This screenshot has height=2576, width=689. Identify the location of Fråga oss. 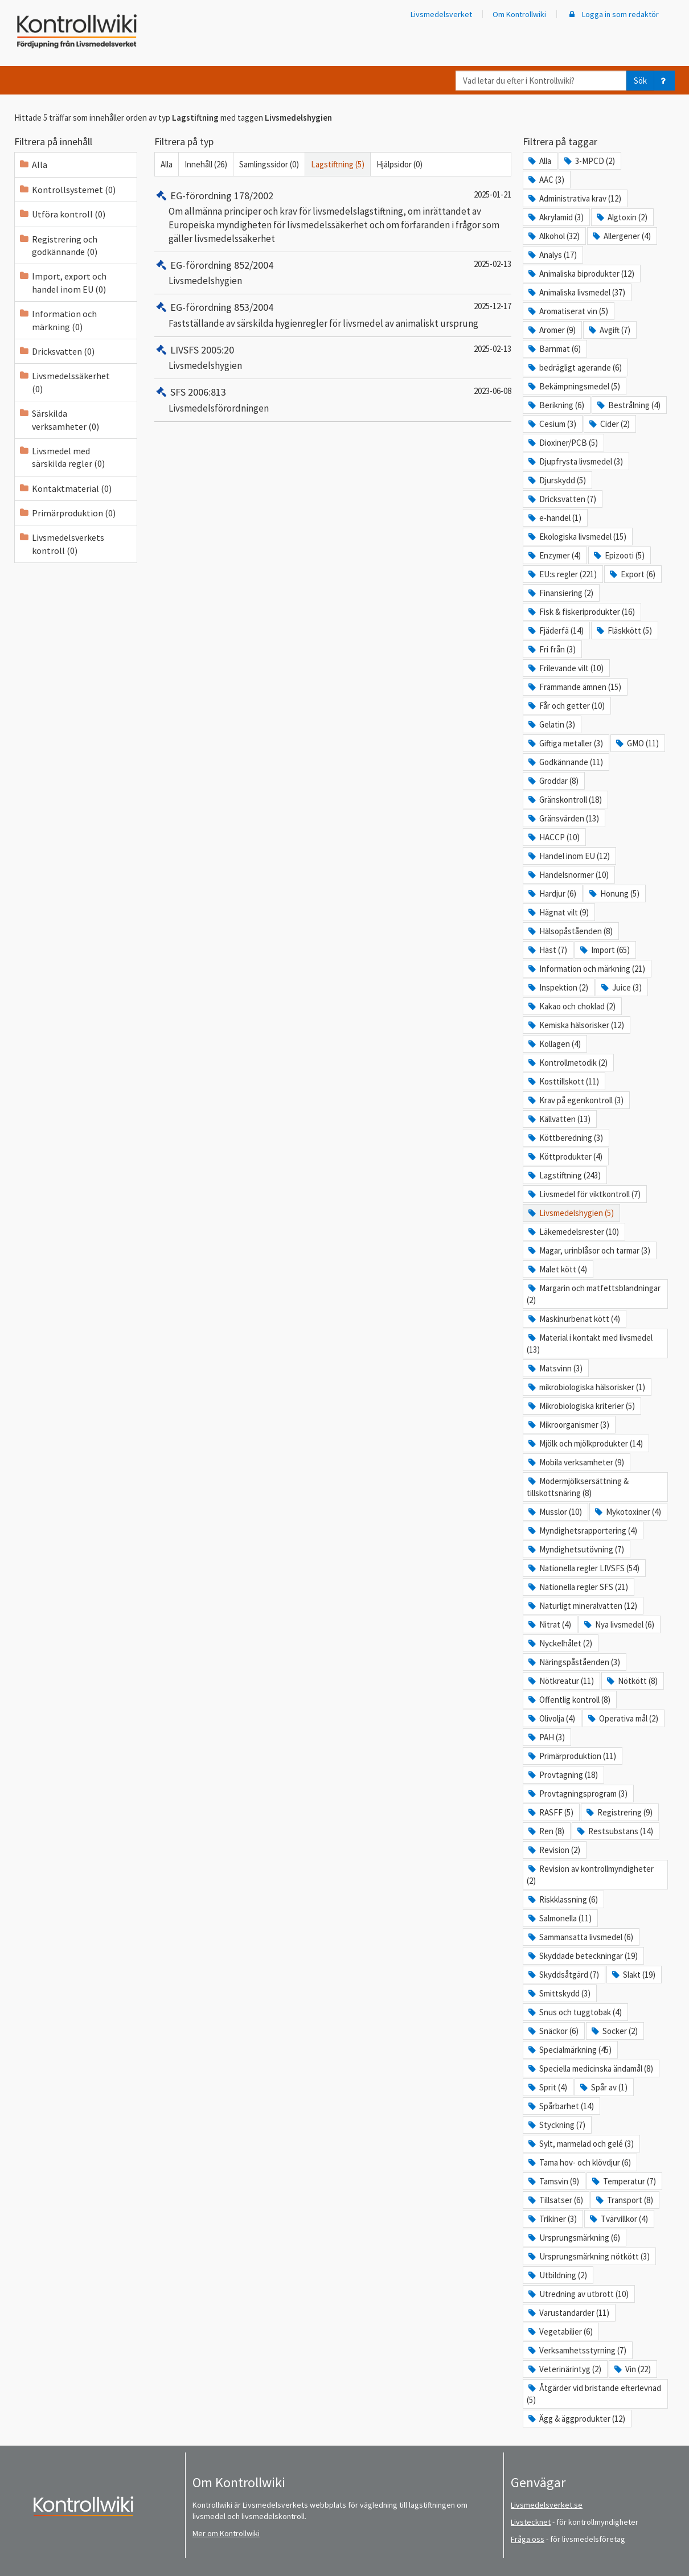
(527, 2539).